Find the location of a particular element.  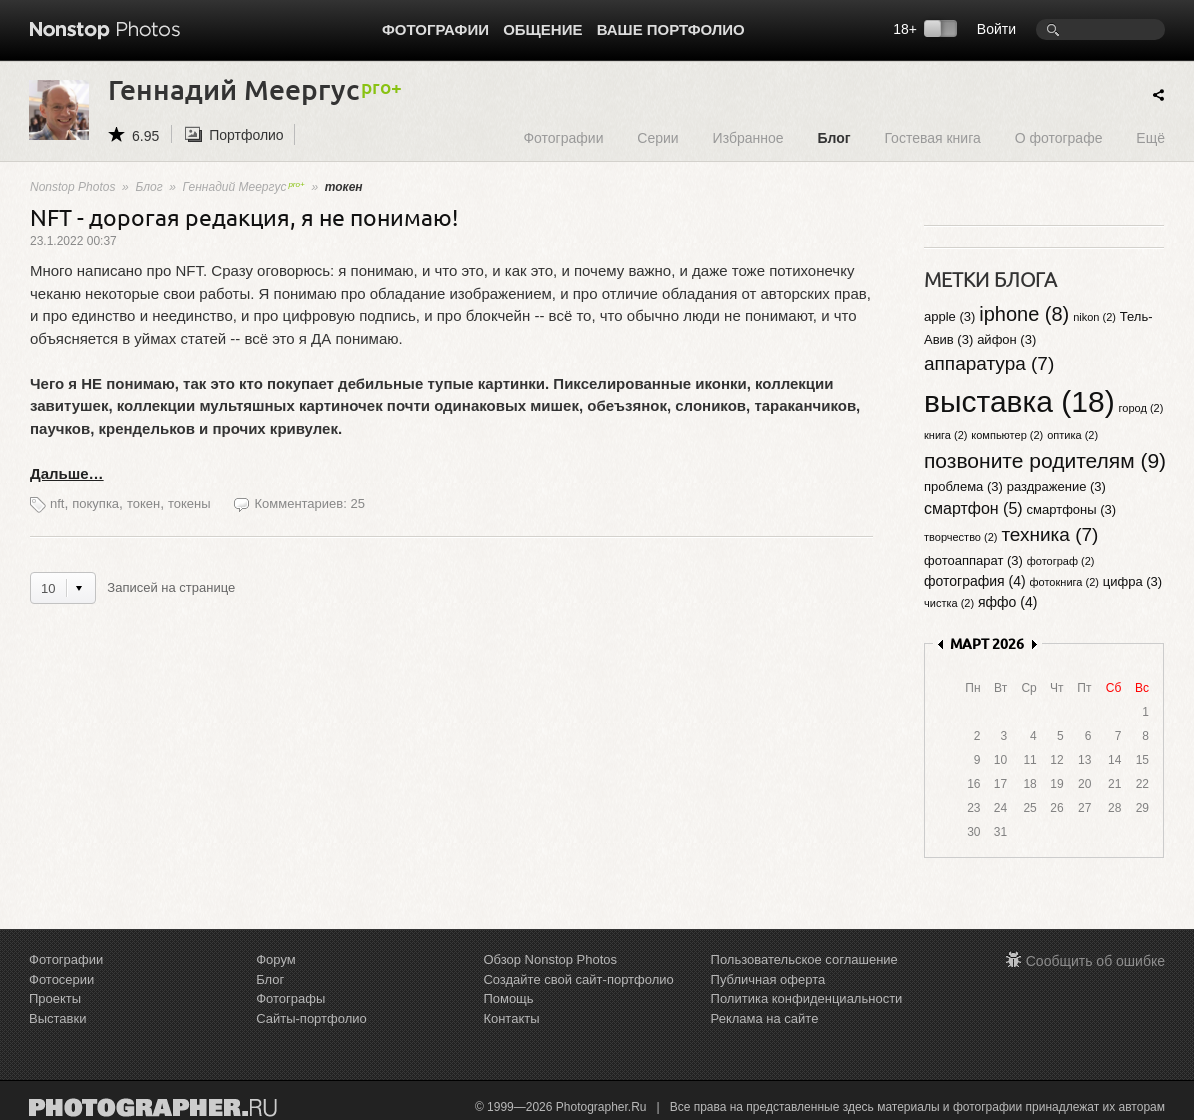

смартфон (5) is located at coordinates (973, 508).